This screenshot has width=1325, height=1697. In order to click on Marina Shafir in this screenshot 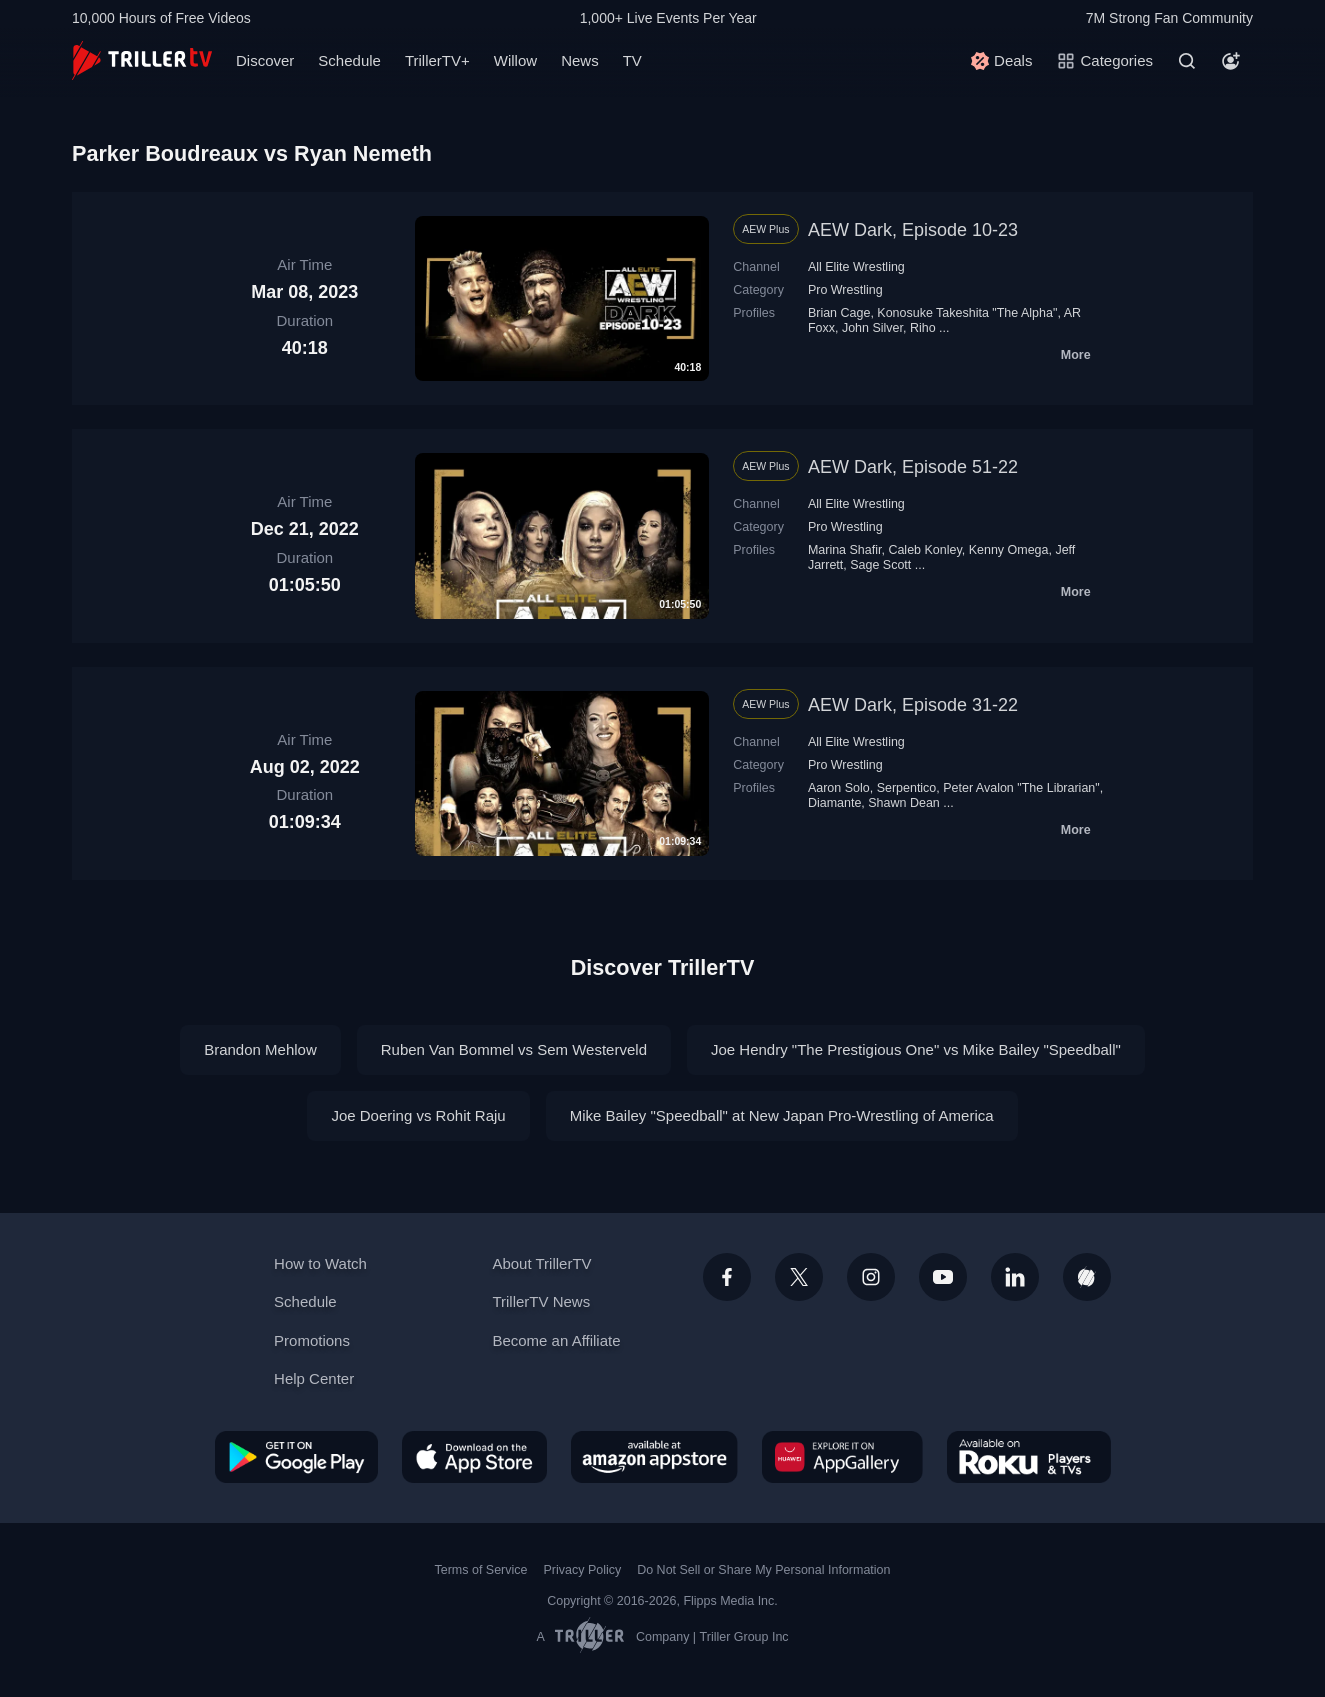, I will do `click(845, 550)`.